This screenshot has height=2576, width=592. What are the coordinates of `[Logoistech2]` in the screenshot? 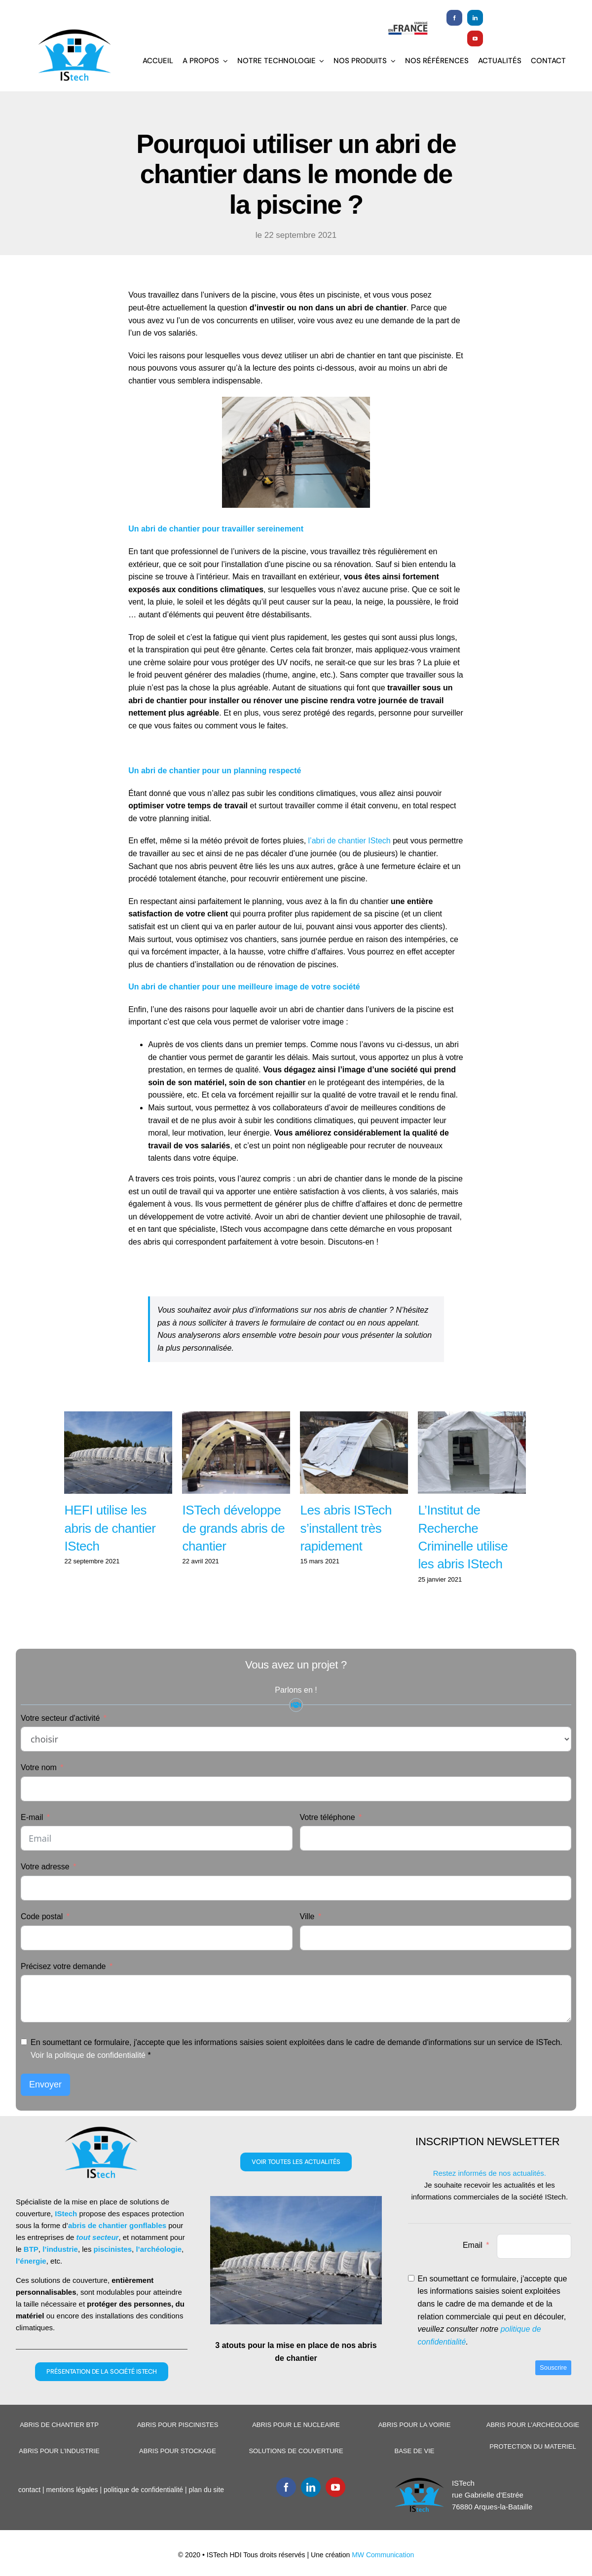 It's located at (74, 32).